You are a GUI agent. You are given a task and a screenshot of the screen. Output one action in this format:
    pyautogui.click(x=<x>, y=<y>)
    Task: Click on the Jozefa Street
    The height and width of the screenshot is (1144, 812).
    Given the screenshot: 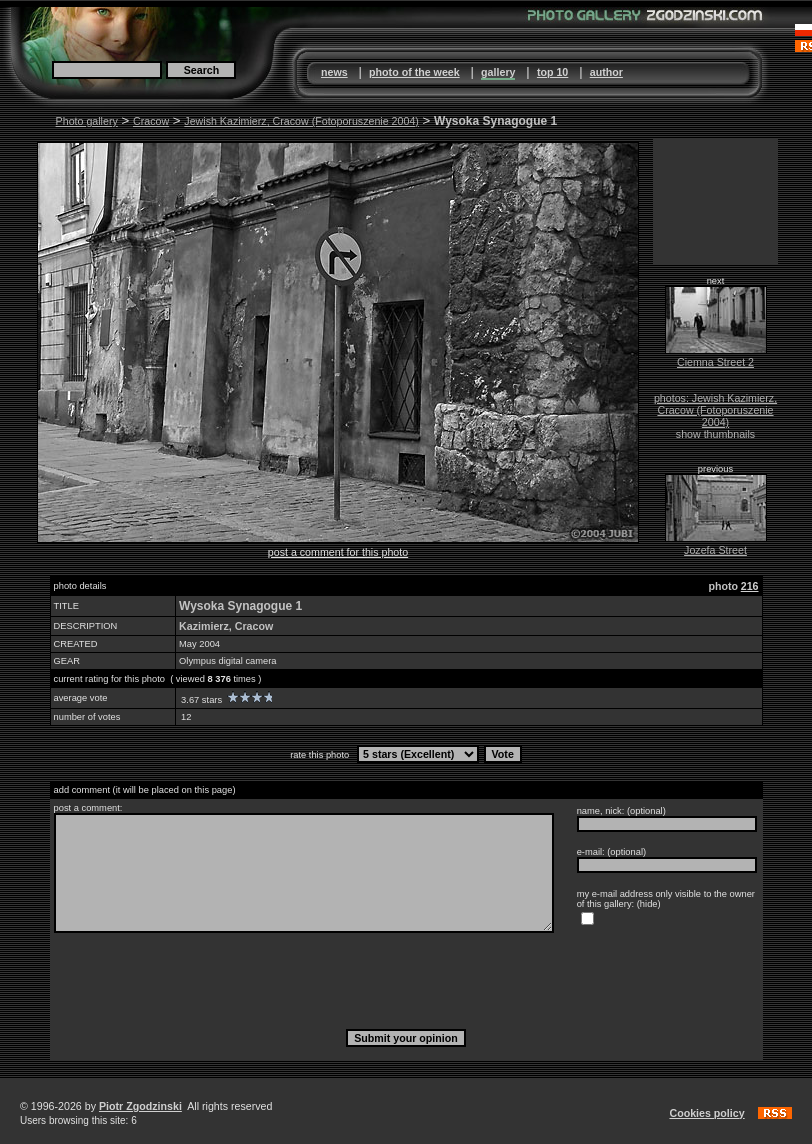 What is the action you would take?
    pyautogui.click(x=715, y=550)
    